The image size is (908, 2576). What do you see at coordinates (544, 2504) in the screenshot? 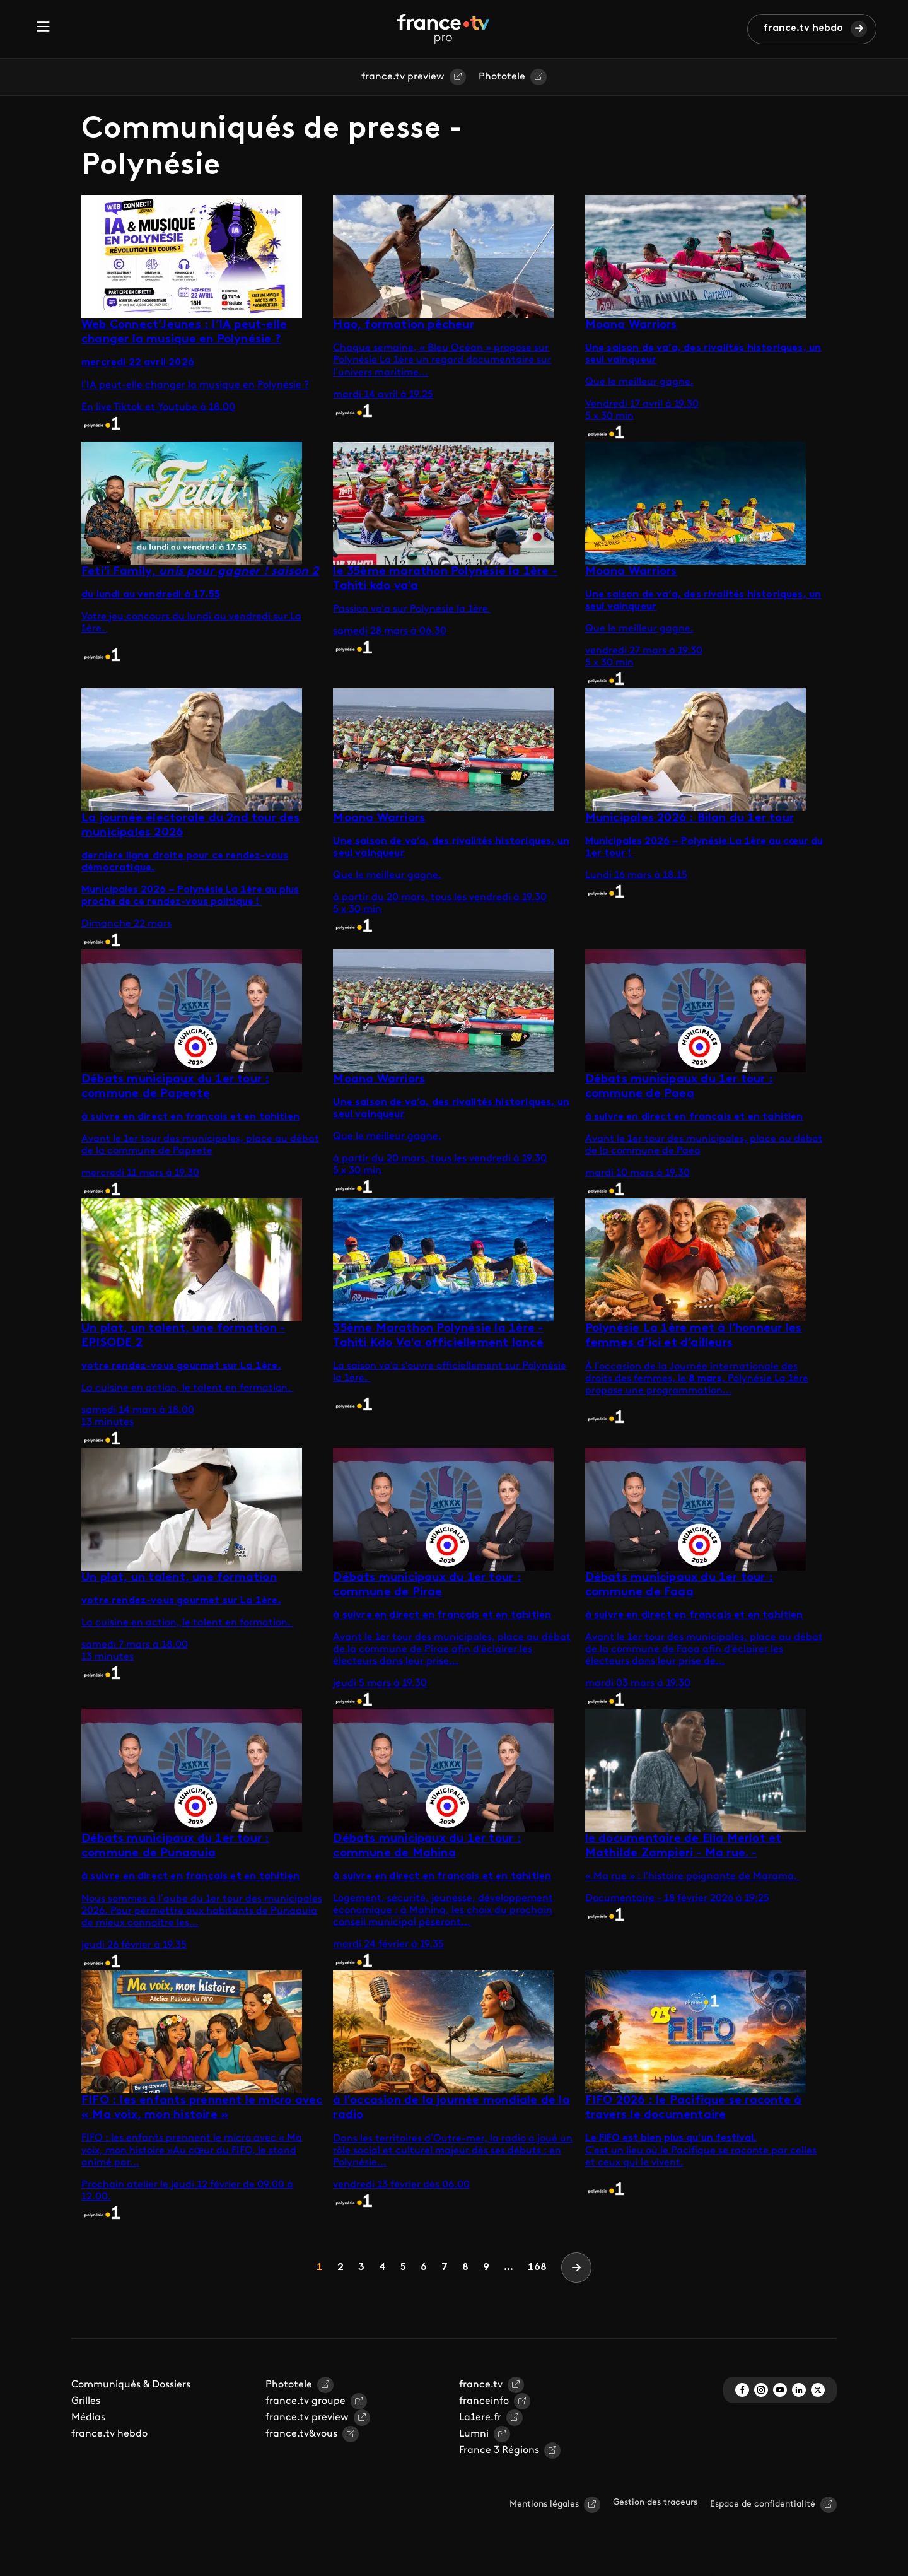
I see `Mentions légales` at bounding box center [544, 2504].